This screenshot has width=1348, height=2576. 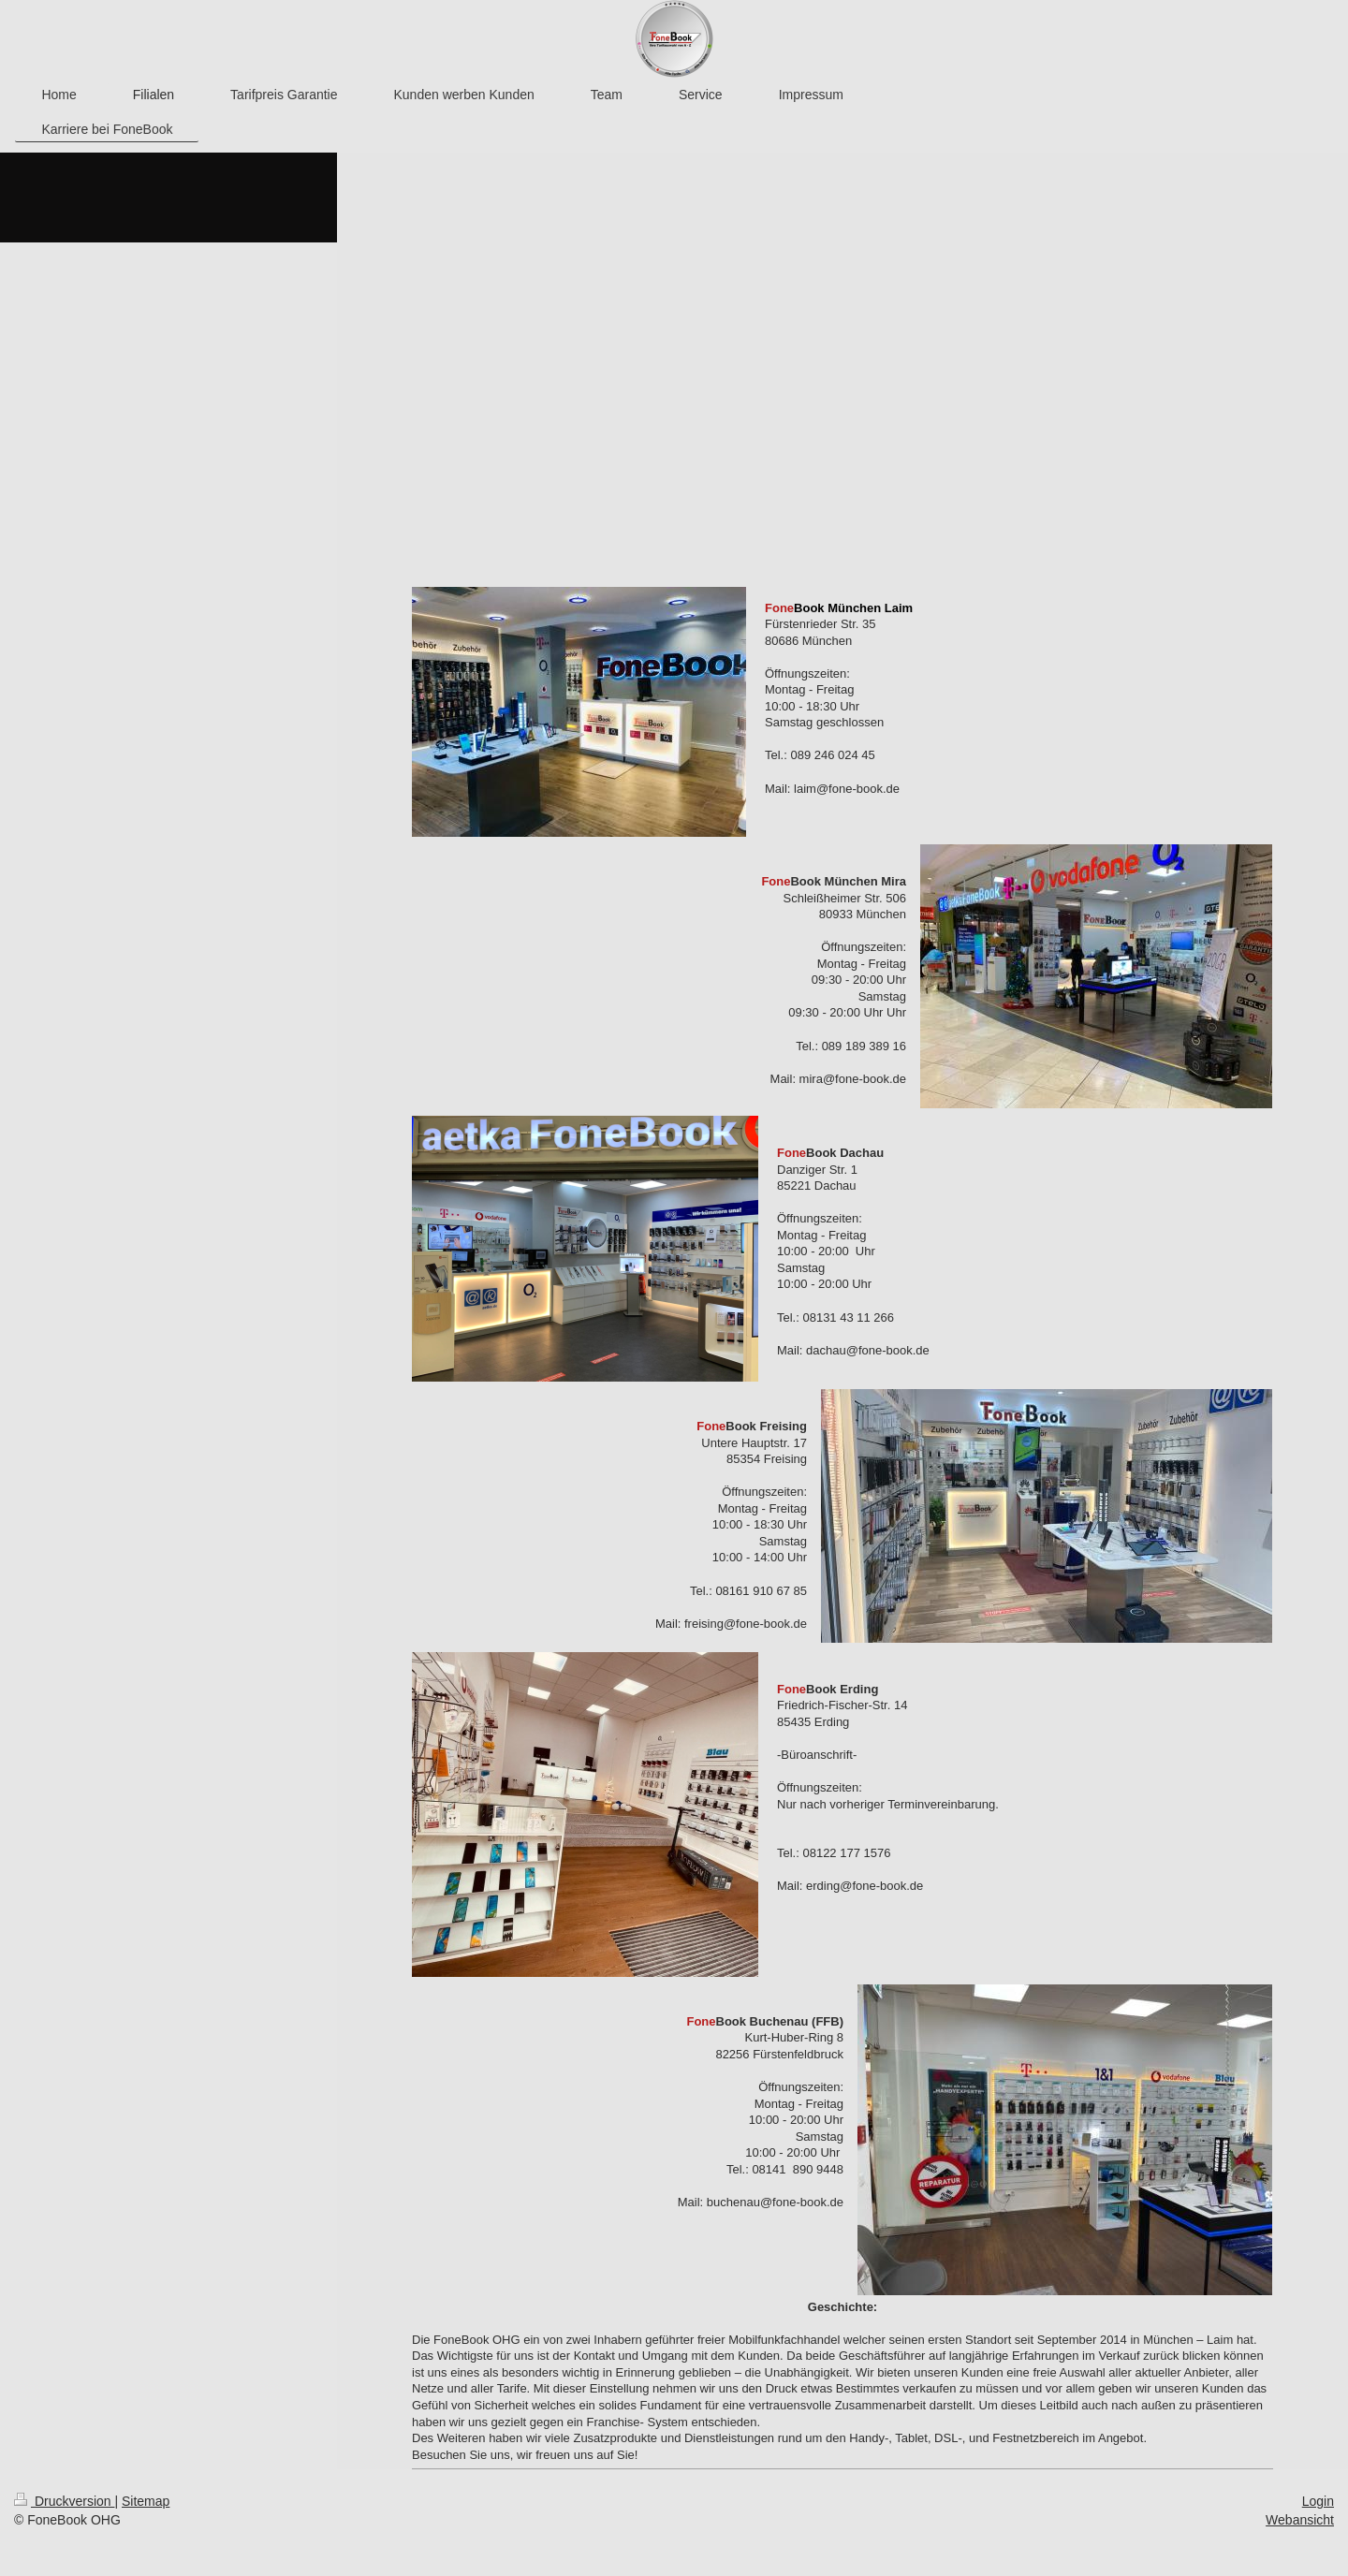 What do you see at coordinates (145, 2501) in the screenshot?
I see `Sitemap` at bounding box center [145, 2501].